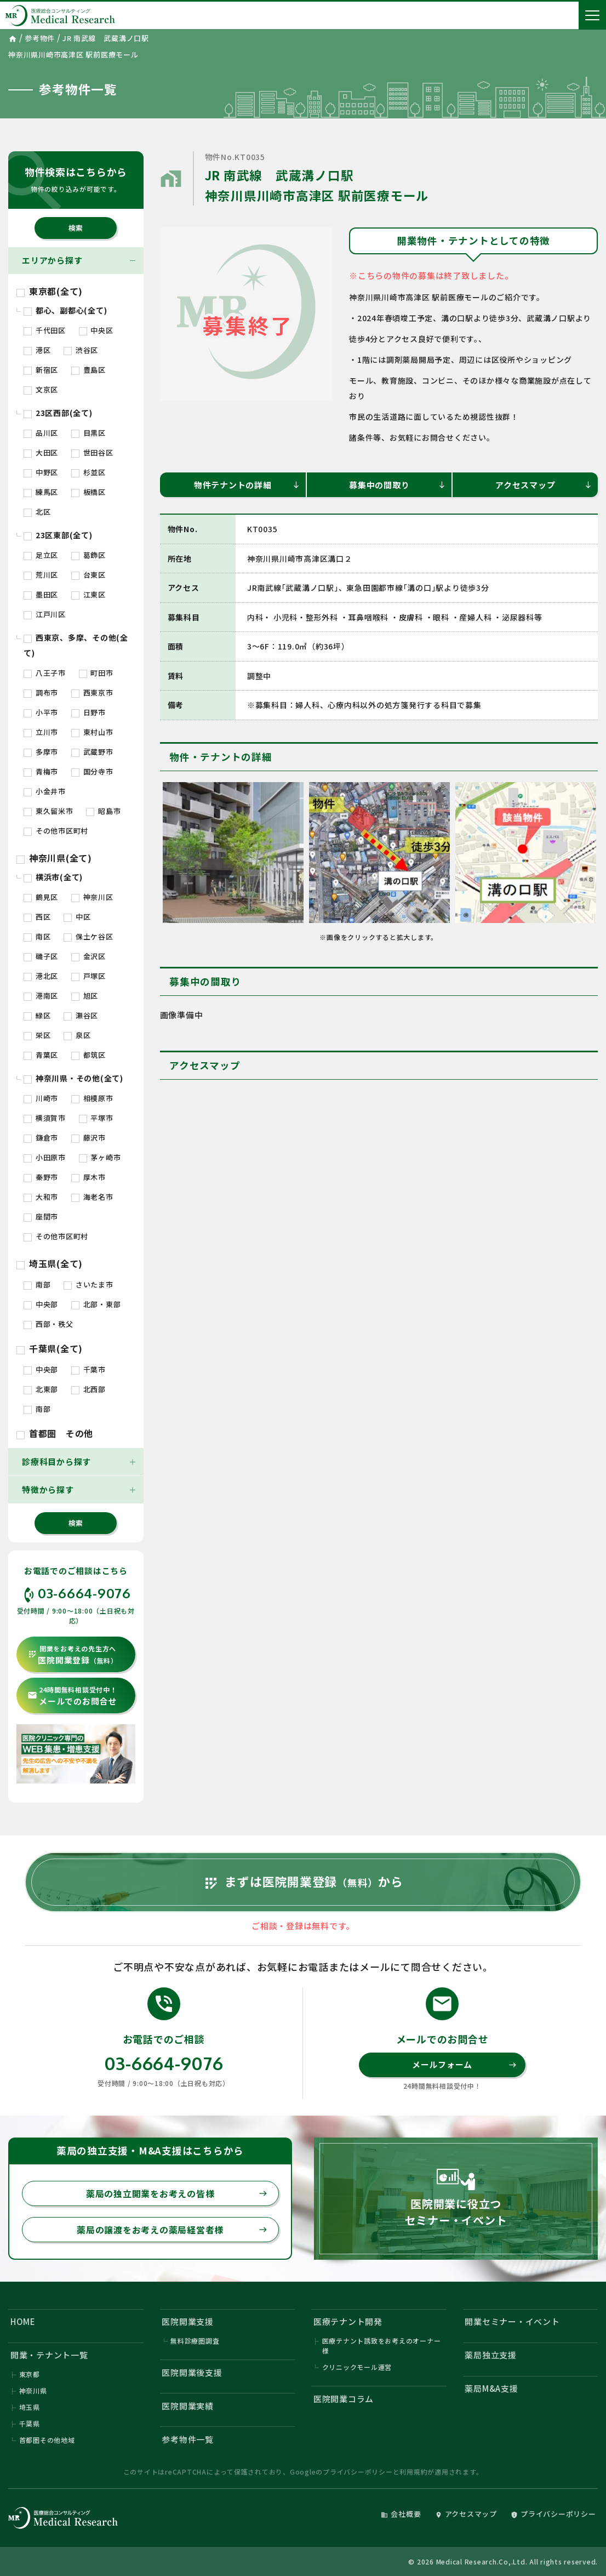 This screenshot has width=606, height=2576. Describe the element at coordinates (41, 956) in the screenshot. I see `磯子区` at that location.